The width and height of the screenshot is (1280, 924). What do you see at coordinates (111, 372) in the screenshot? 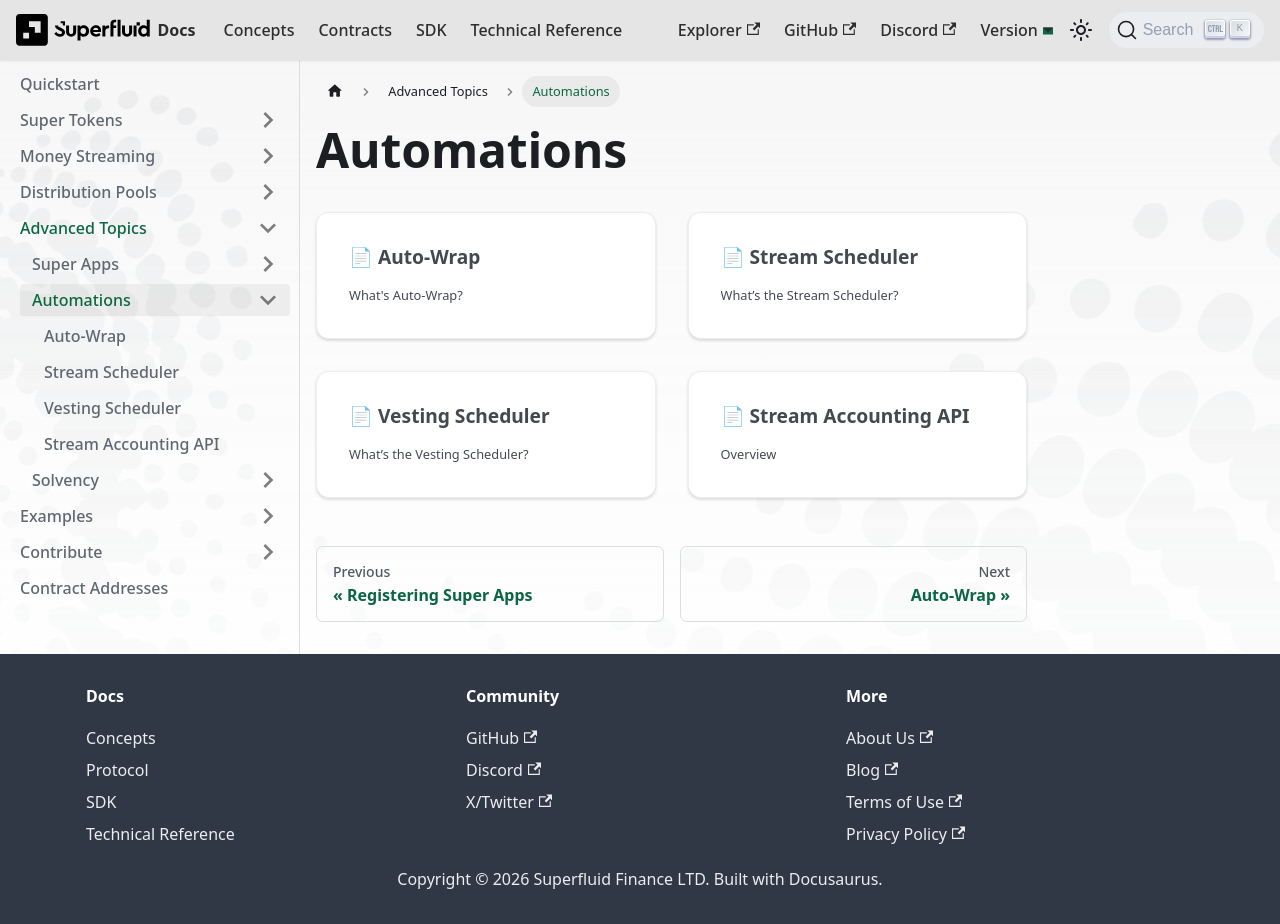
I see `Stream Scheduler` at bounding box center [111, 372].